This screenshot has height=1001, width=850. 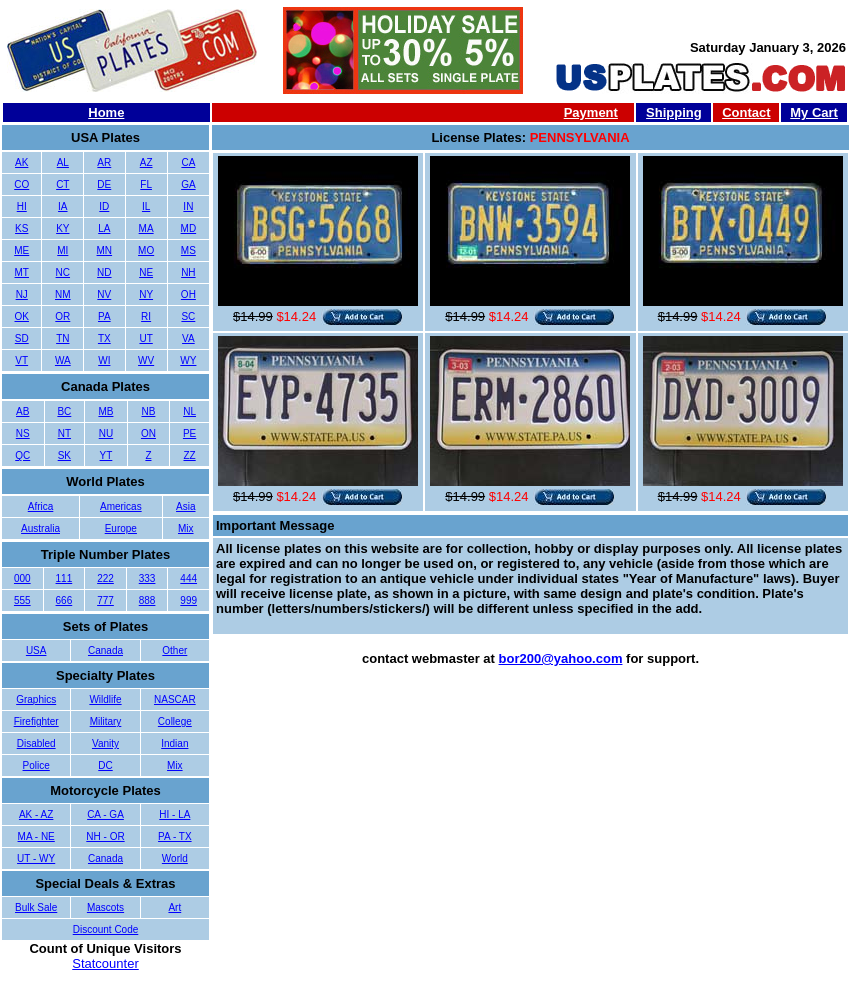 What do you see at coordinates (63, 294) in the screenshot?
I see `NM` at bounding box center [63, 294].